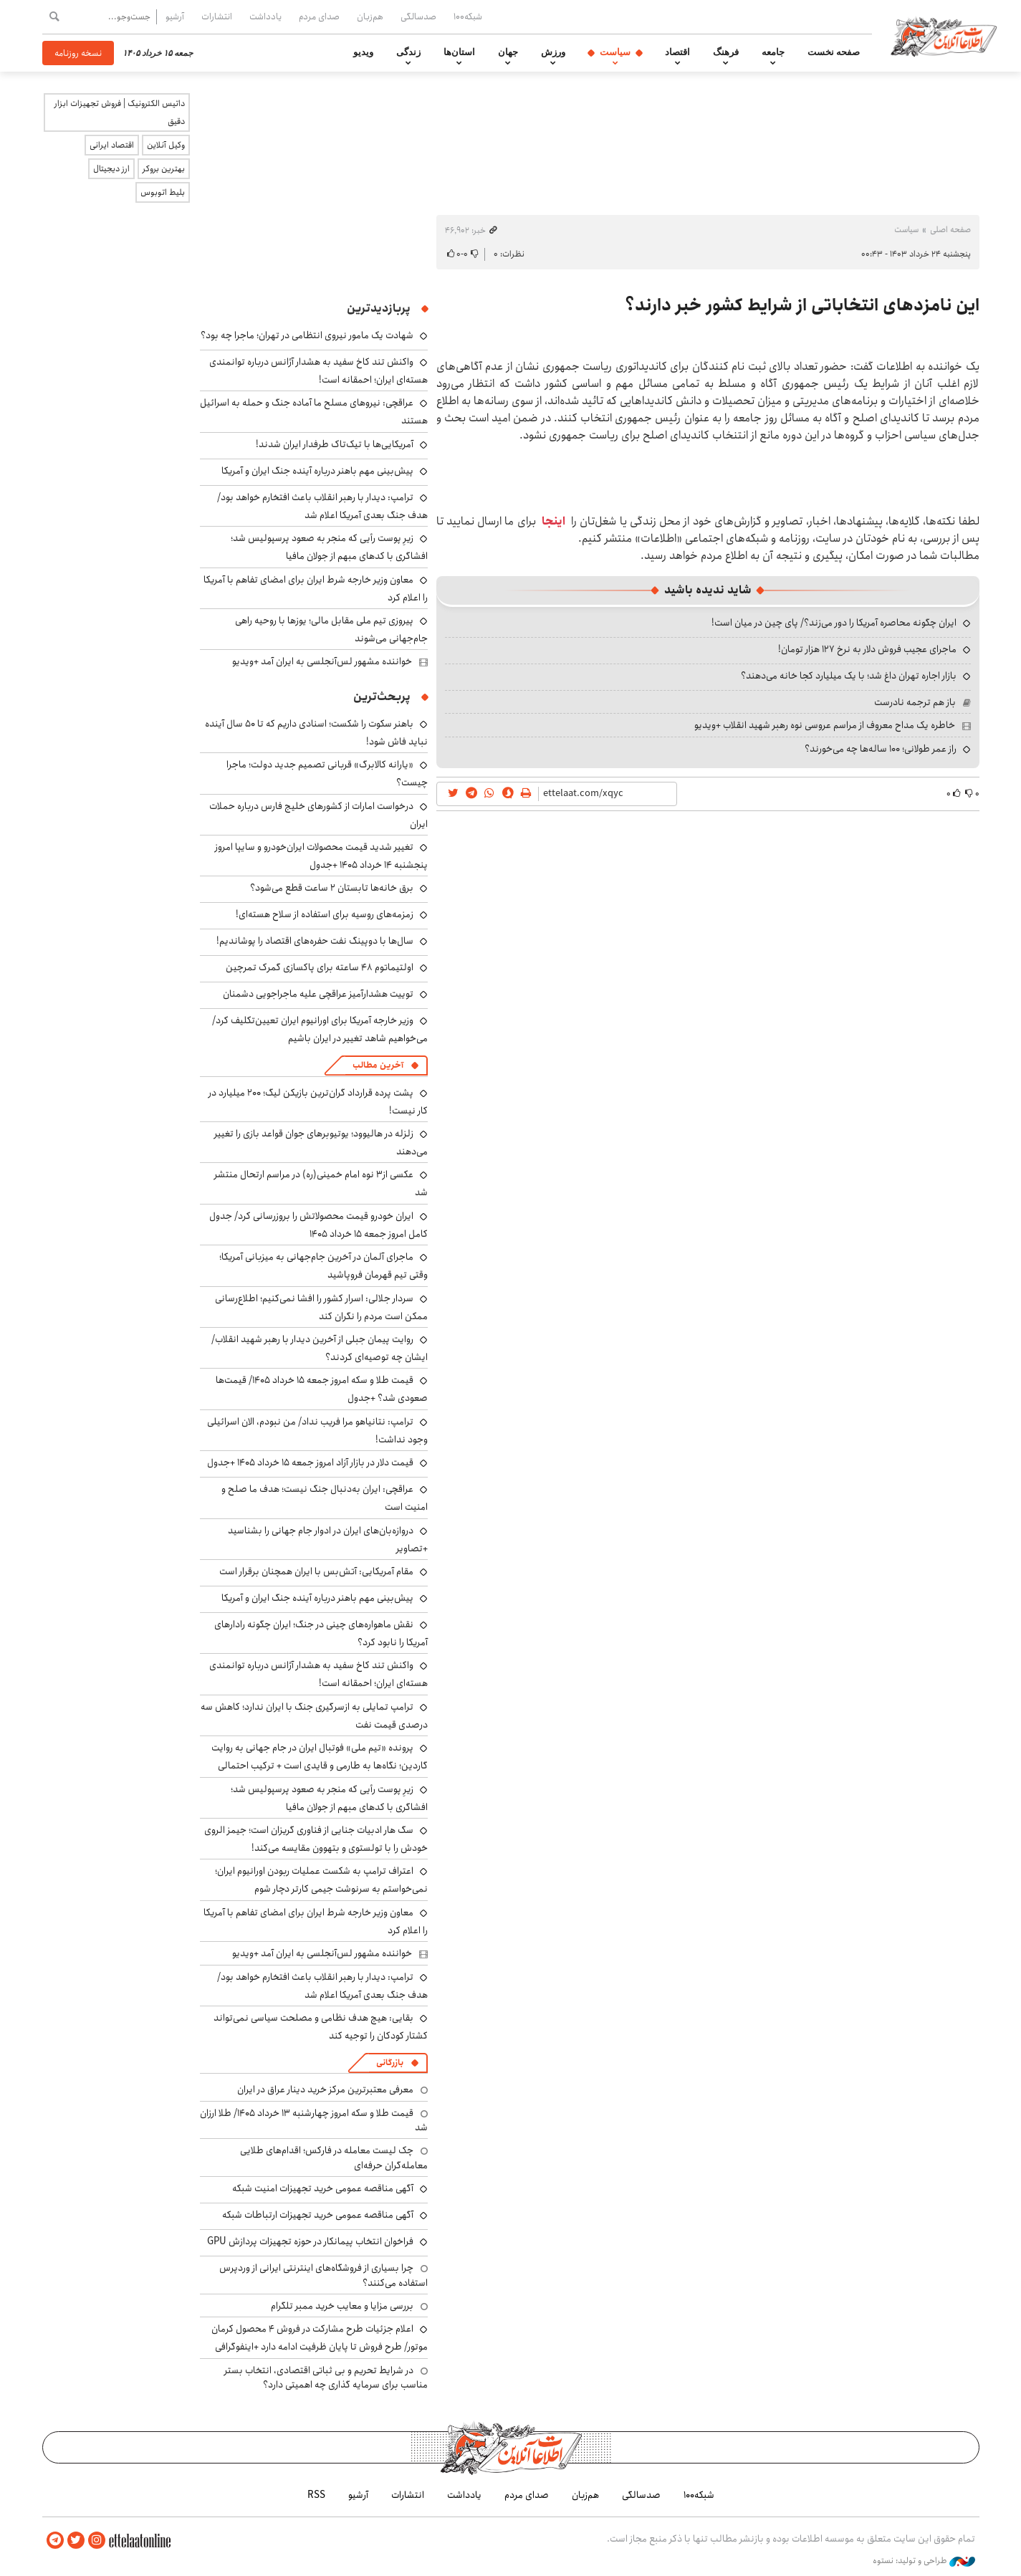  I want to click on ماجرای آلمان در آخرین جام‌جهانی به میزبانی آمریکا؛ وقتی تیم قهرمان فروپاشید, so click(323, 1266).